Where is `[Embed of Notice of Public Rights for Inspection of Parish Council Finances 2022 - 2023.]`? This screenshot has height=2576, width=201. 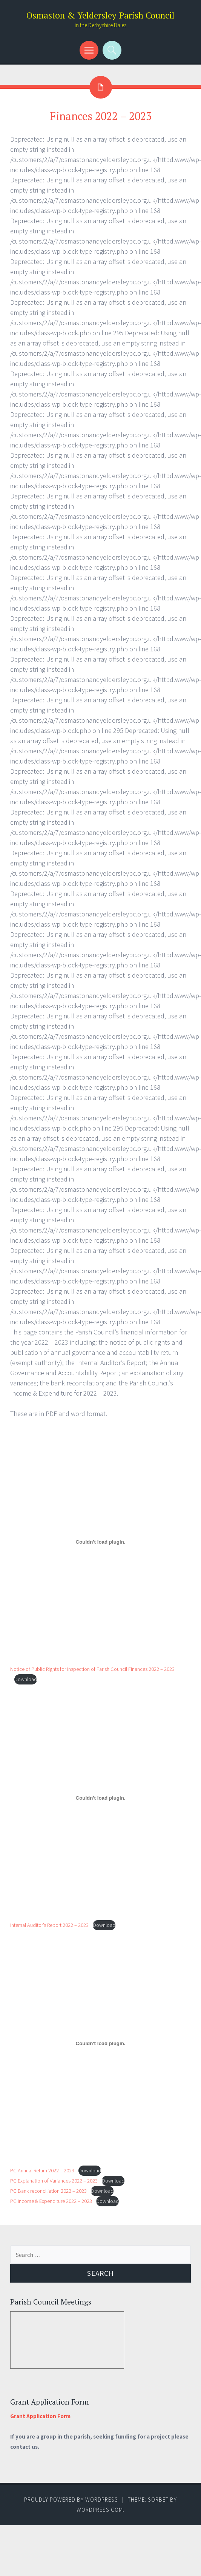 [Embed of Notice of Public Rights for Inspection of Parish Council Finances 2022 - 2023.] is located at coordinates (100, 1542).